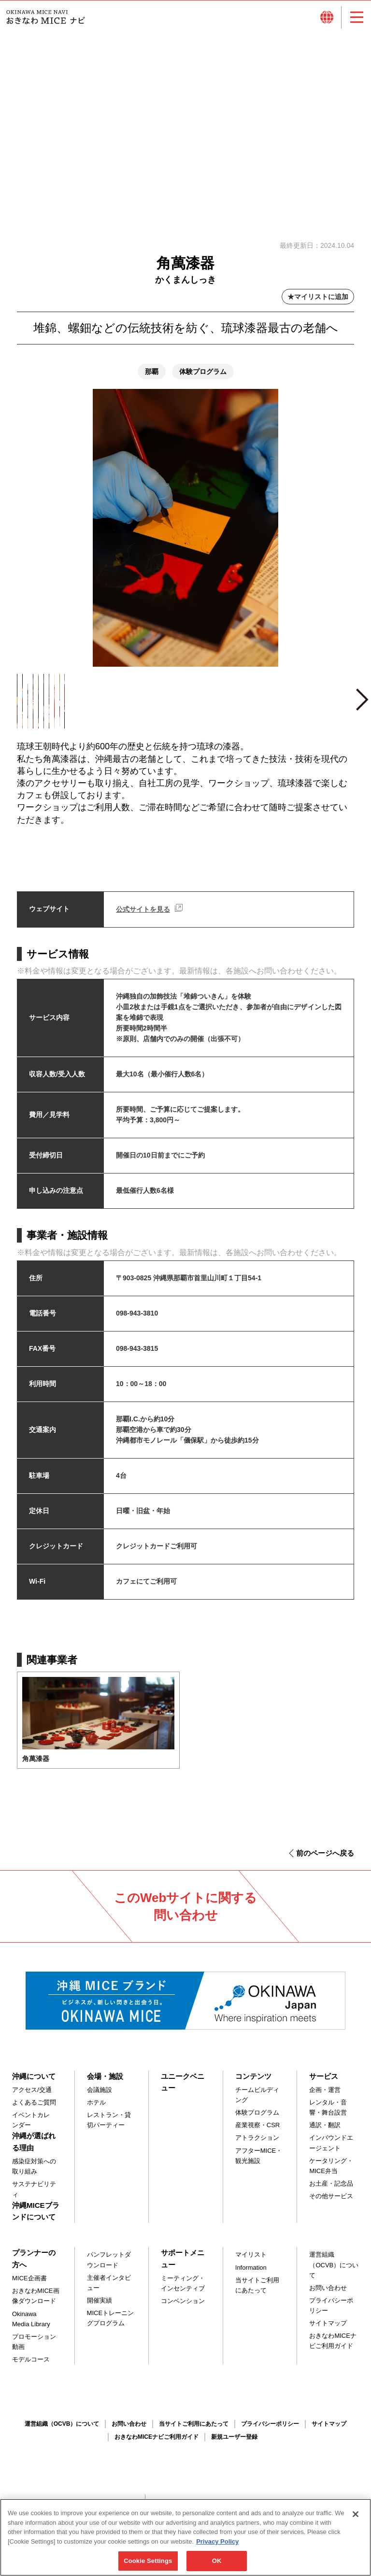 This screenshot has width=371, height=2576. I want to click on Privacy Policy [More information about your privacy, opens in a new tab], so click(217, 2548).